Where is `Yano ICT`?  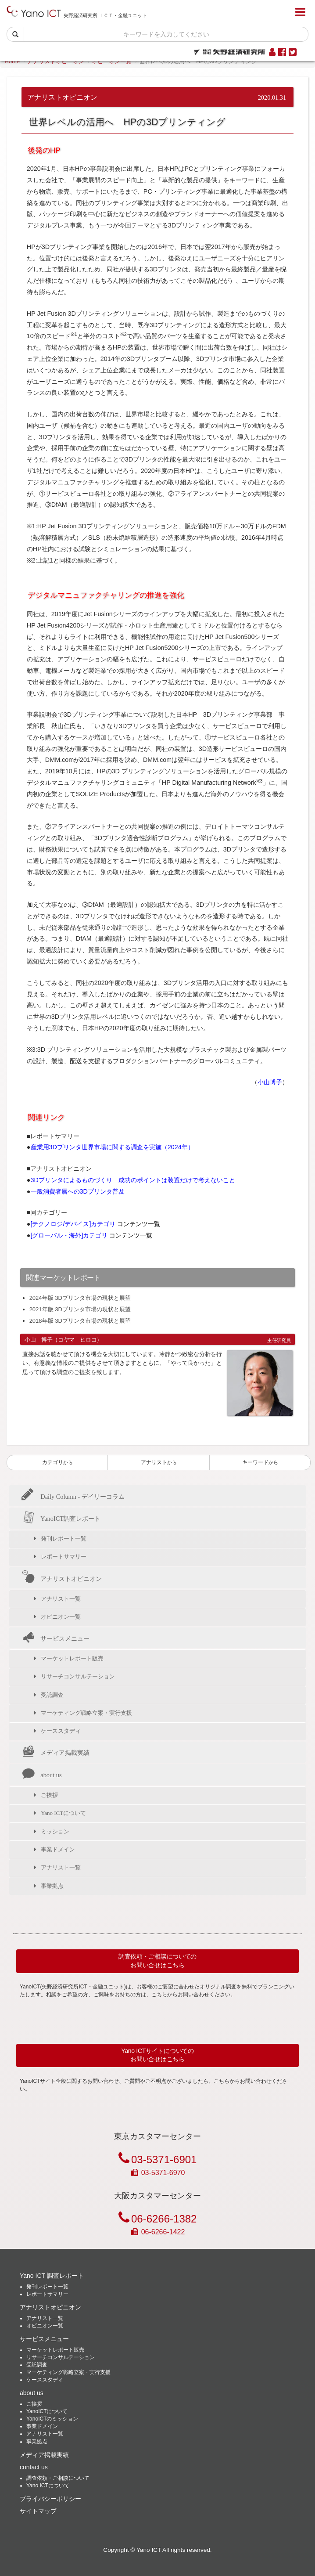 Yano ICT is located at coordinates (148, 2550).